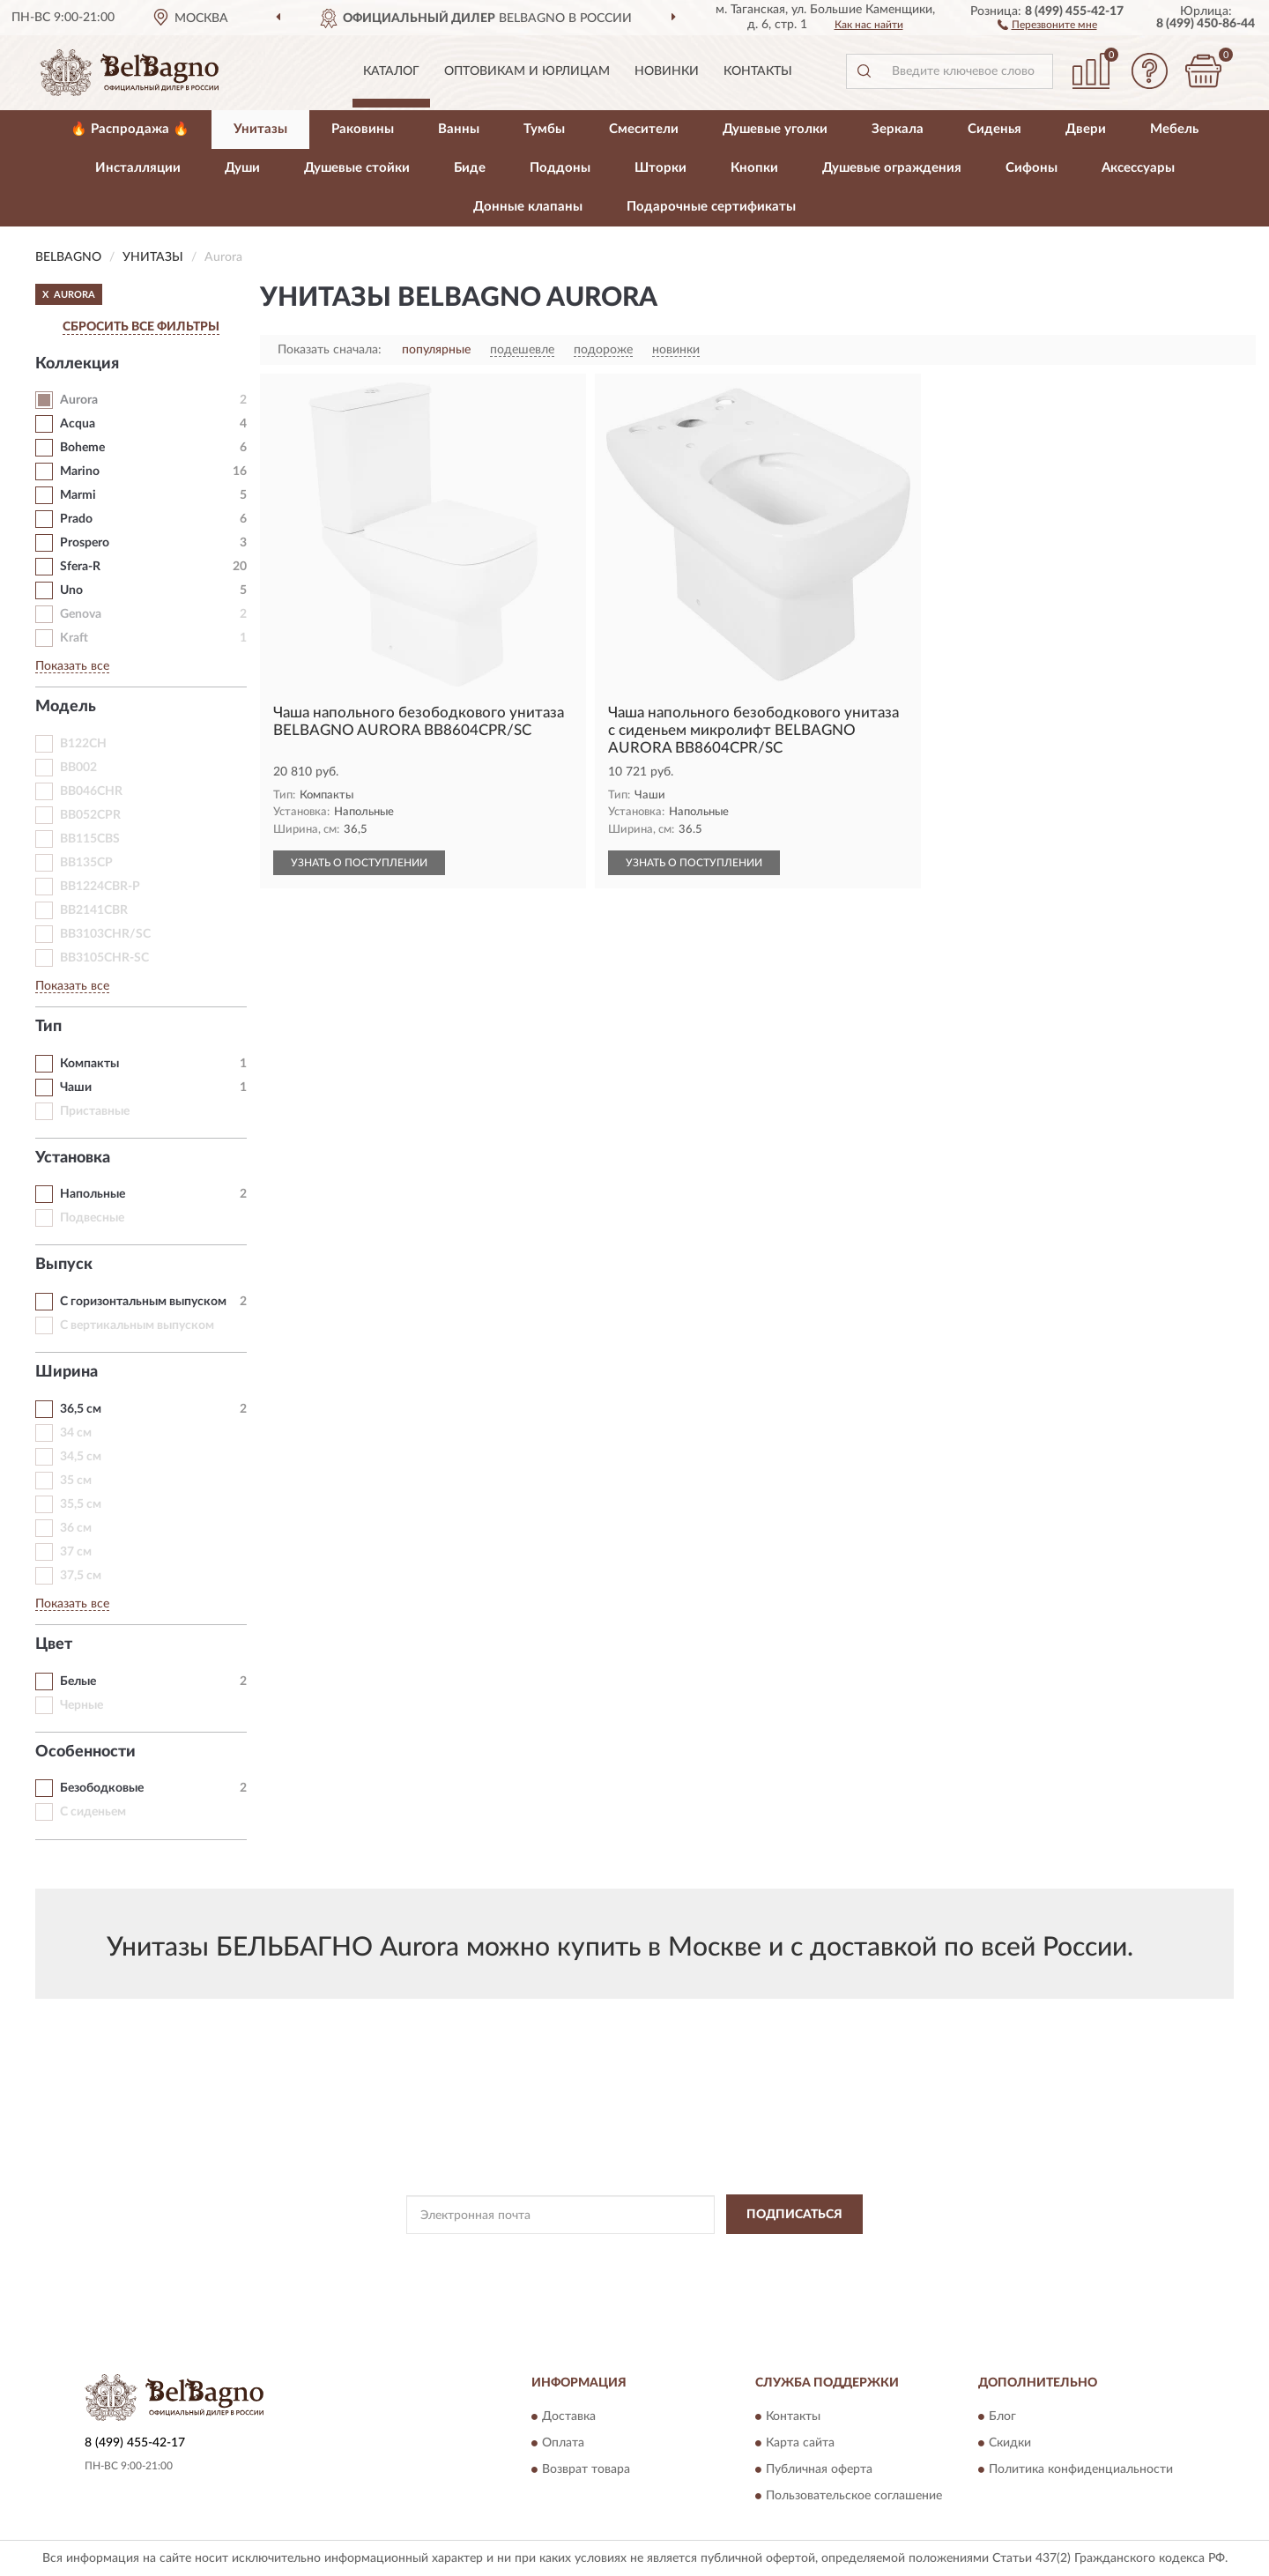 The height and width of the screenshot is (2576, 1269). I want to click on 37,5 см, so click(80, 1576).